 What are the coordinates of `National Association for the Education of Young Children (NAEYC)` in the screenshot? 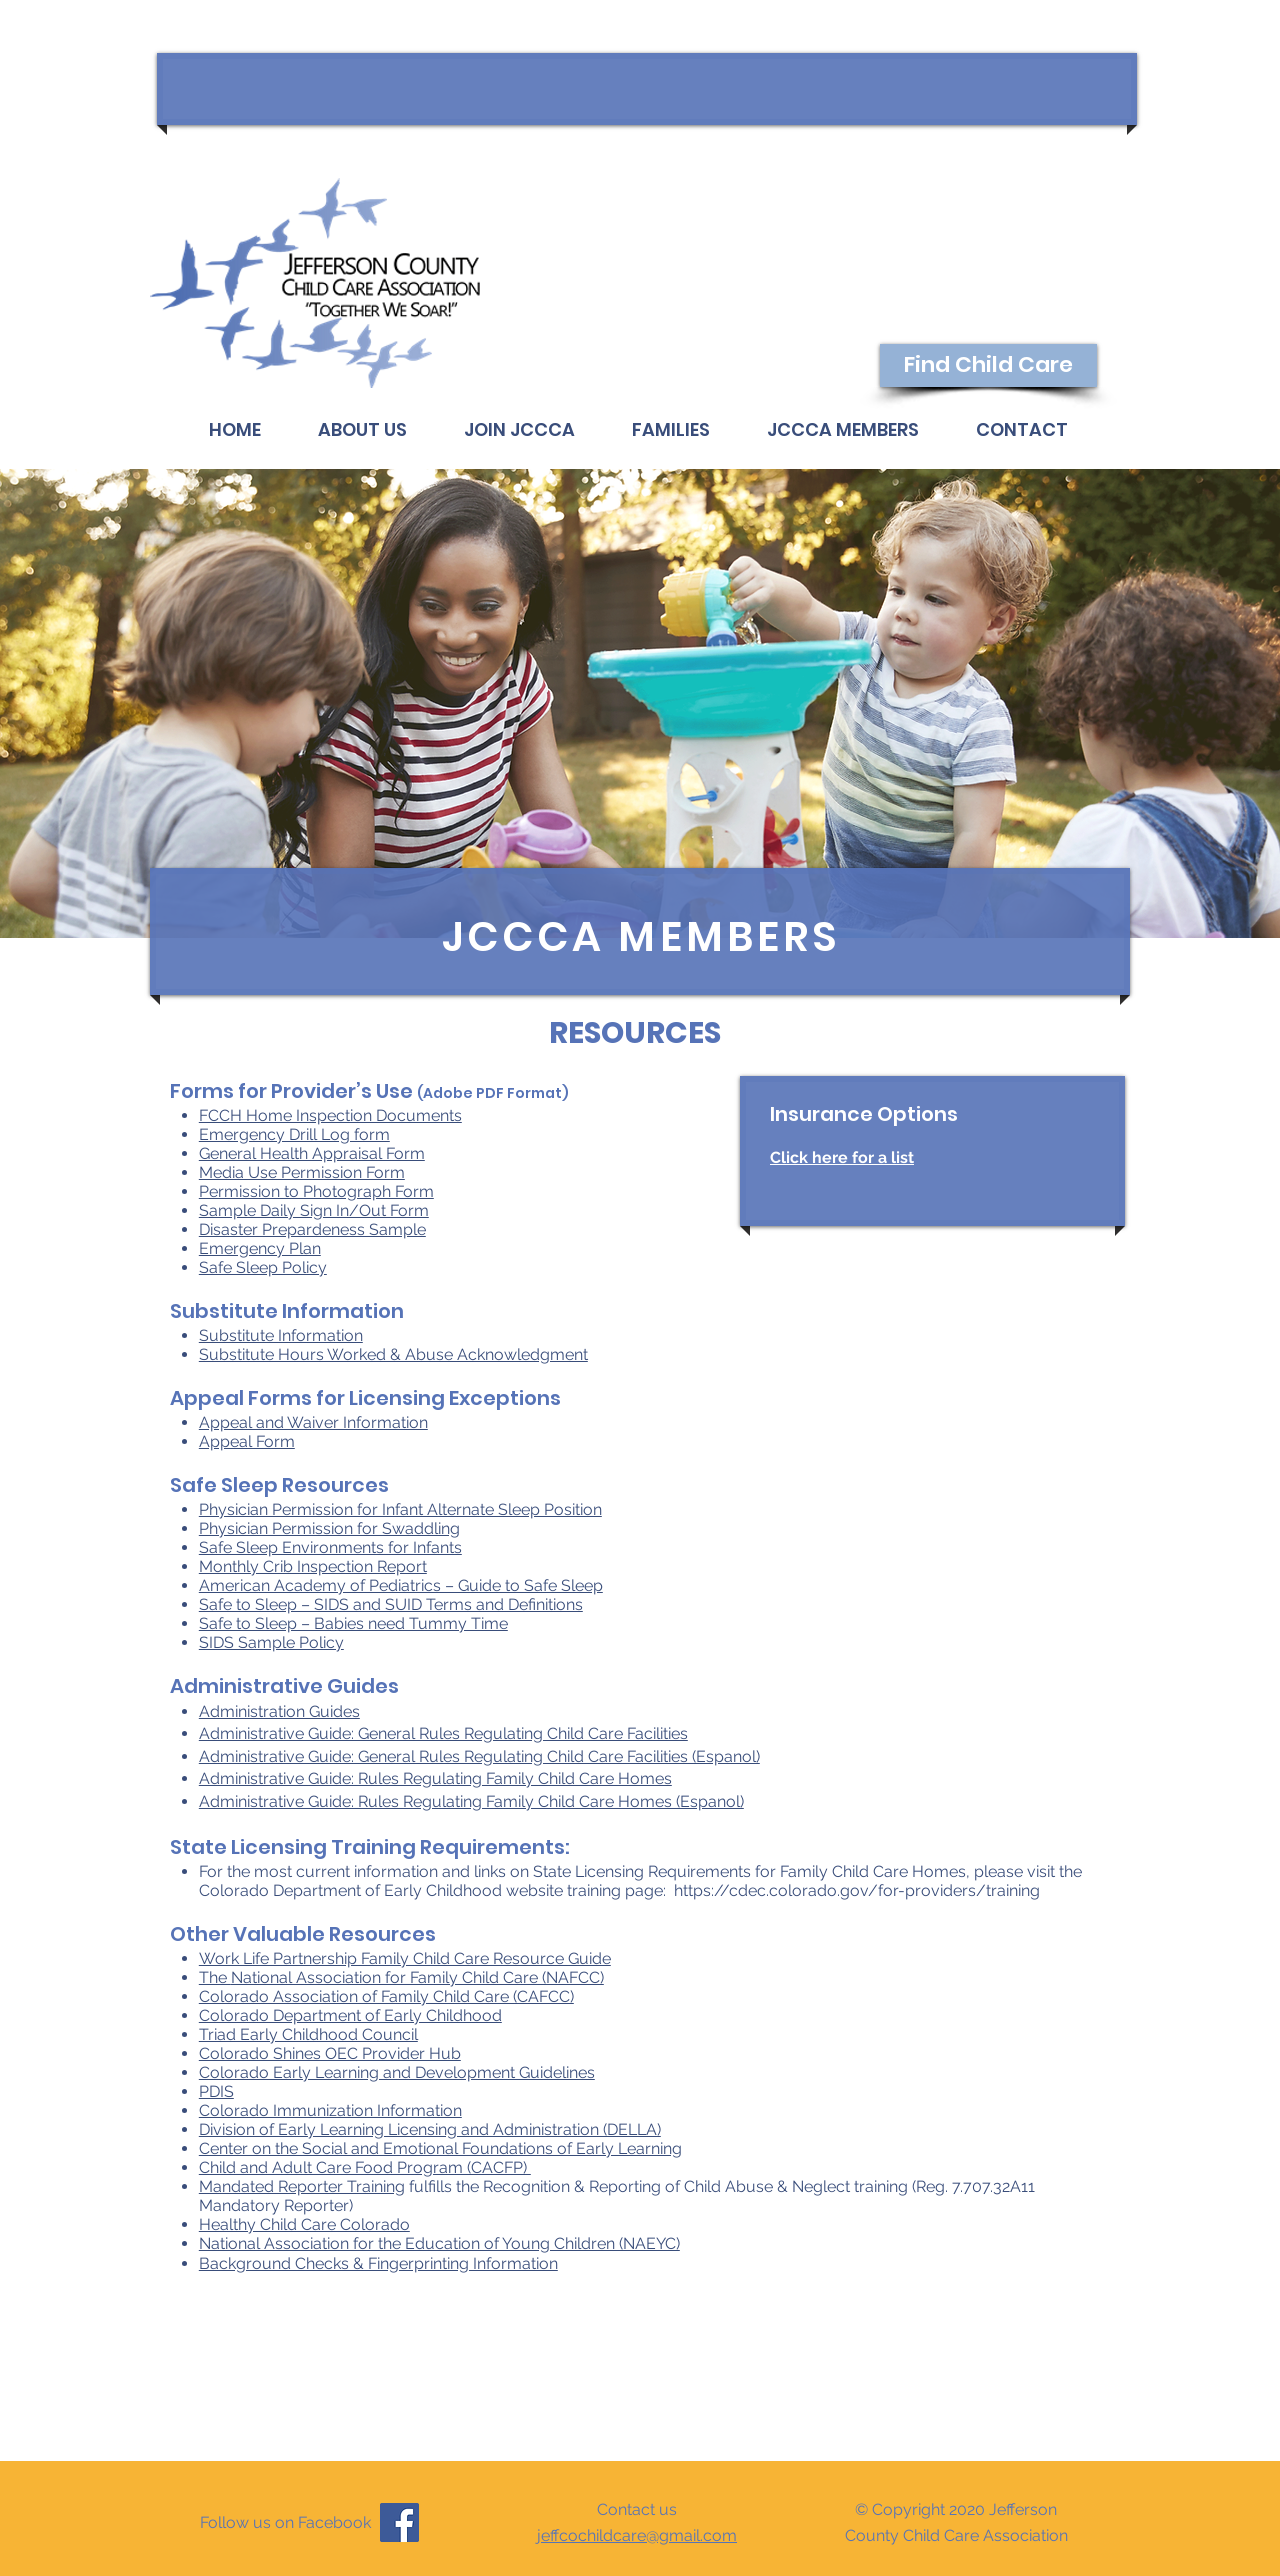 It's located at (439, 2243).